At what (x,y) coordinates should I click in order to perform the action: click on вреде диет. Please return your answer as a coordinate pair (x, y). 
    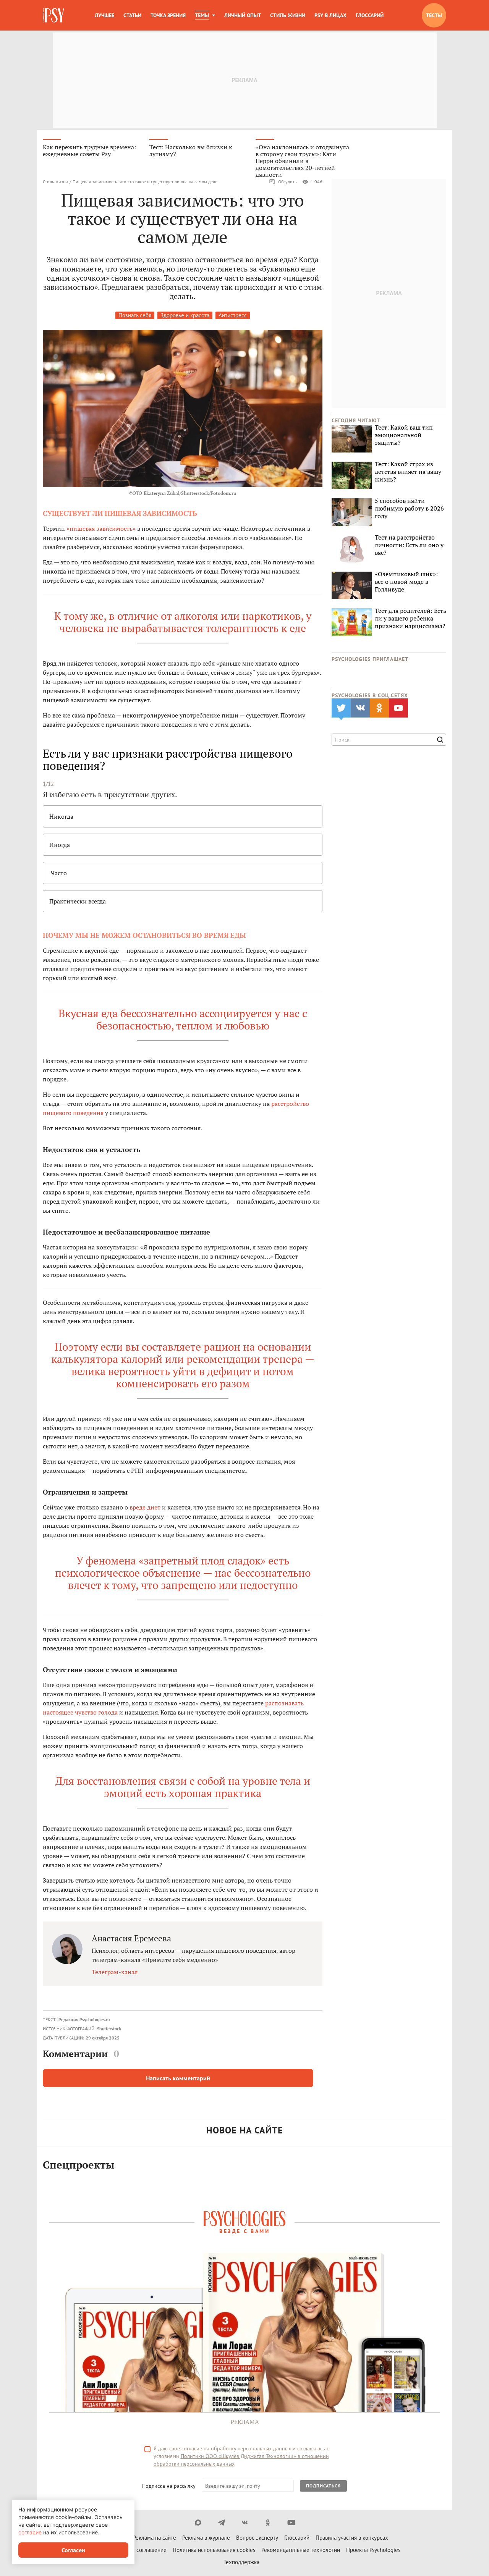
    Looking at the image, I should click on (145, 1507).